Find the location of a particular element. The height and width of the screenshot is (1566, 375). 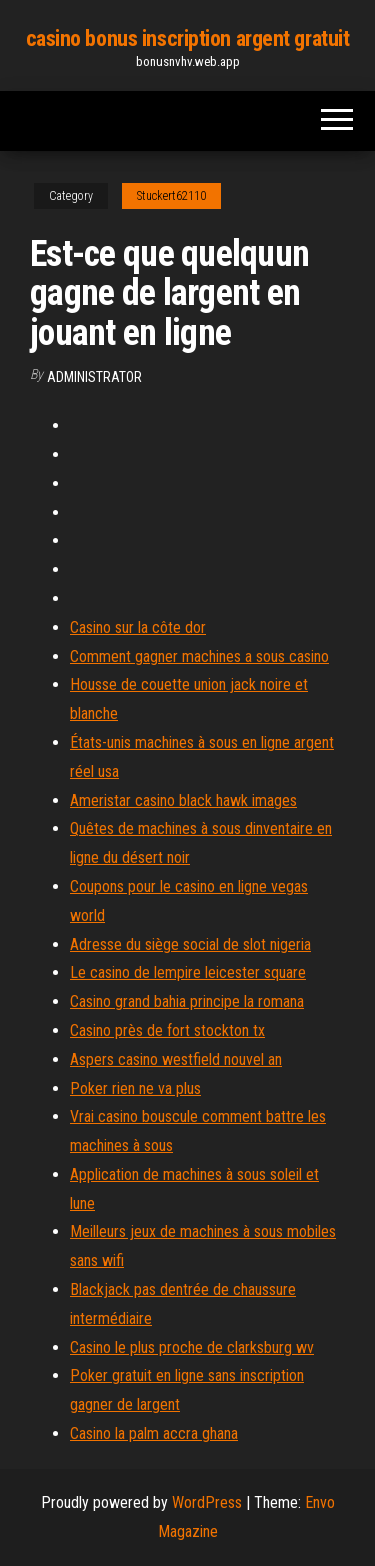

Casino sur la côte dor is located at coordinates (138, 627).